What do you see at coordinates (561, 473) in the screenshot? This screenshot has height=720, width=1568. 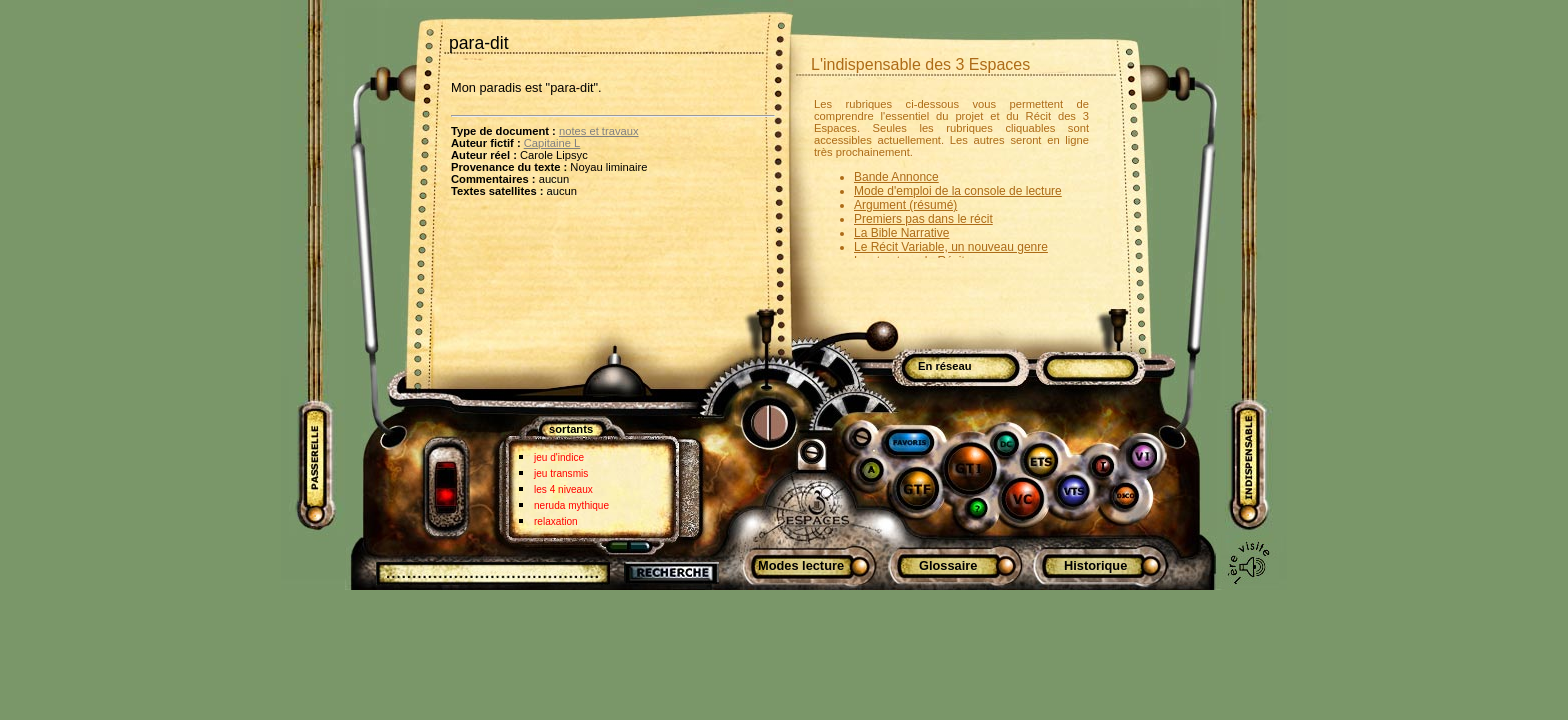 I see `jeu transmis` at bounding box center [561, 473].